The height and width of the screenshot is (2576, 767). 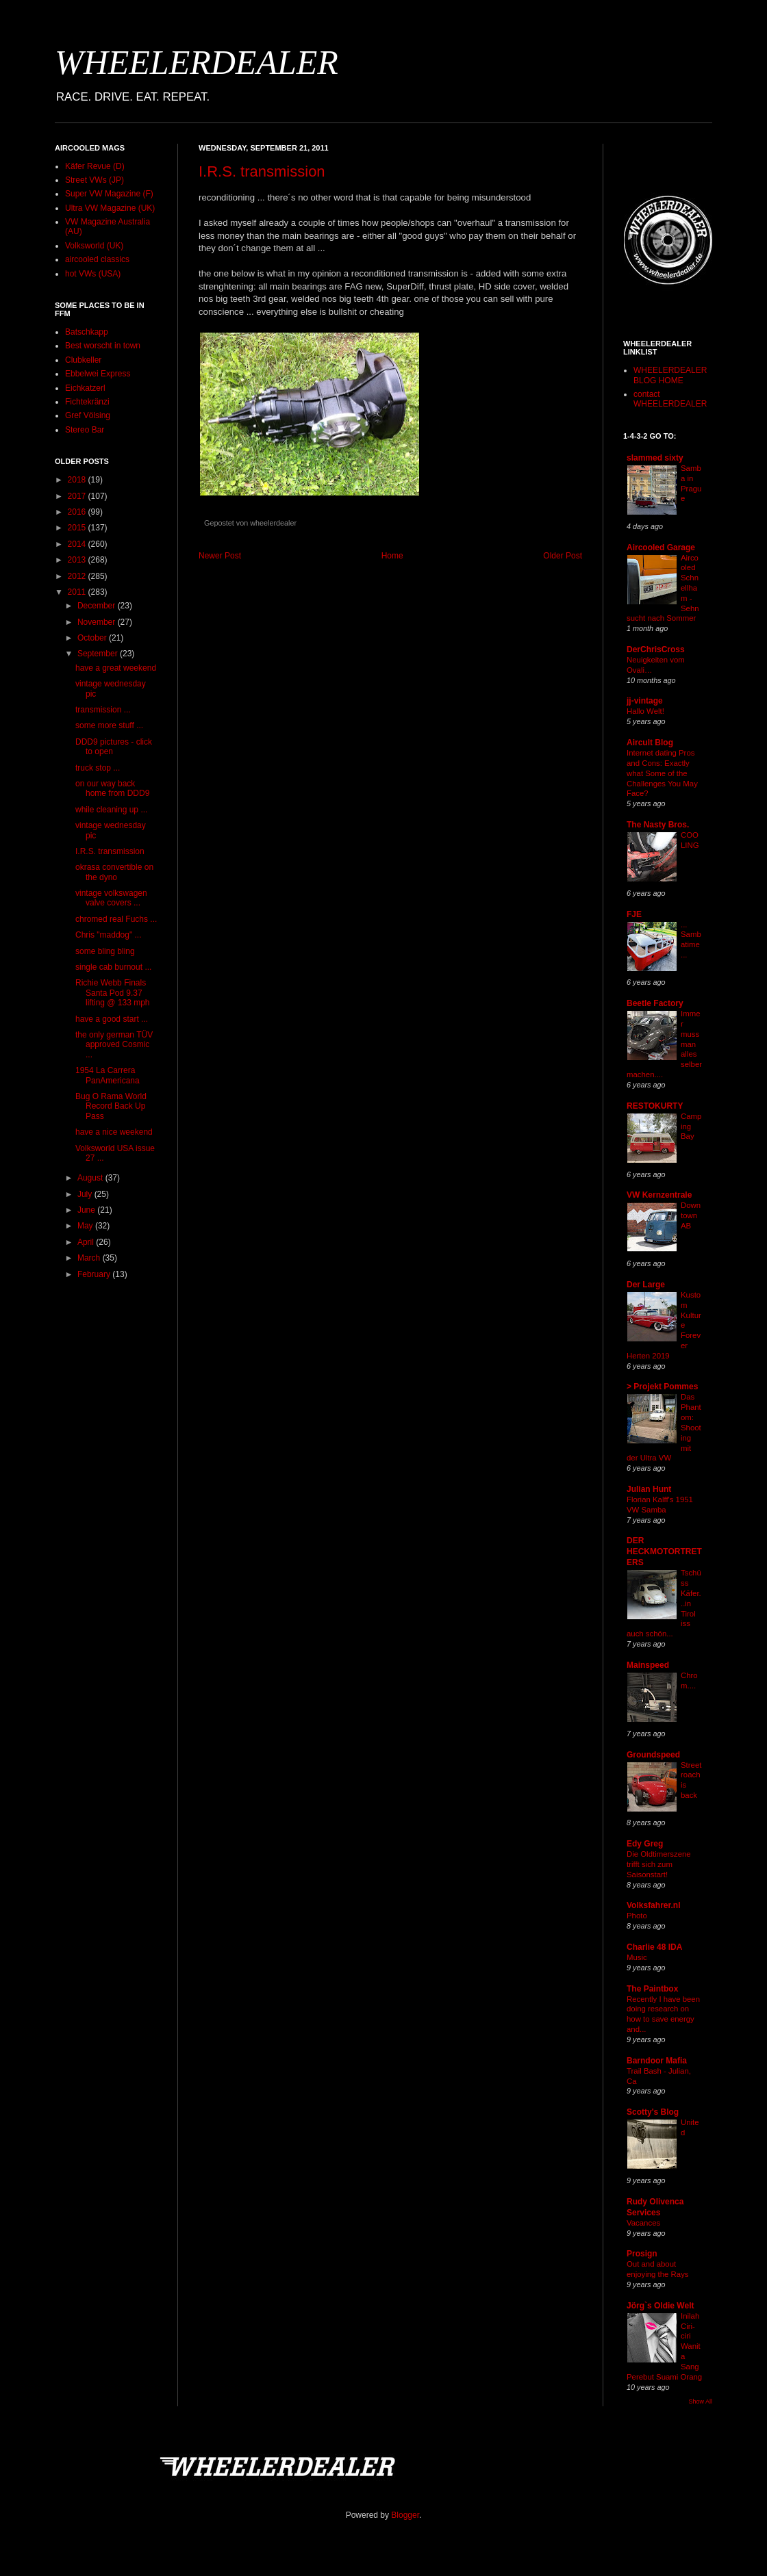 What do you see at coordinates (634, 914) in the screenshot?
I see `FJE` at bounding box center [634, 914].